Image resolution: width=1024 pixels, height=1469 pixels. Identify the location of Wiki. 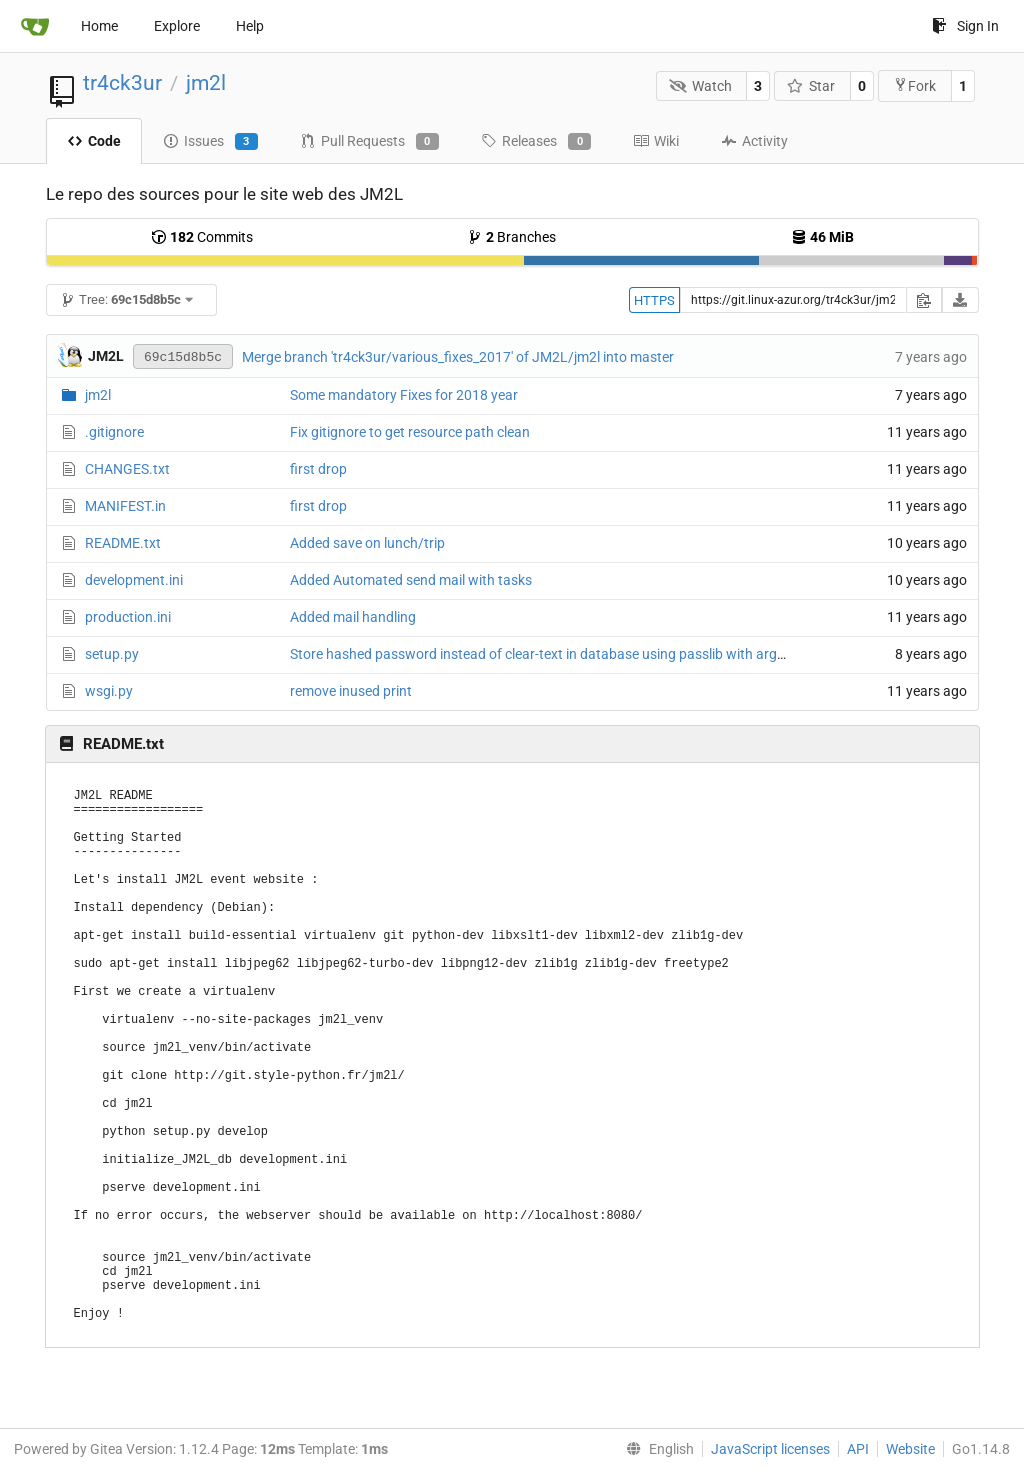
(656, 141).